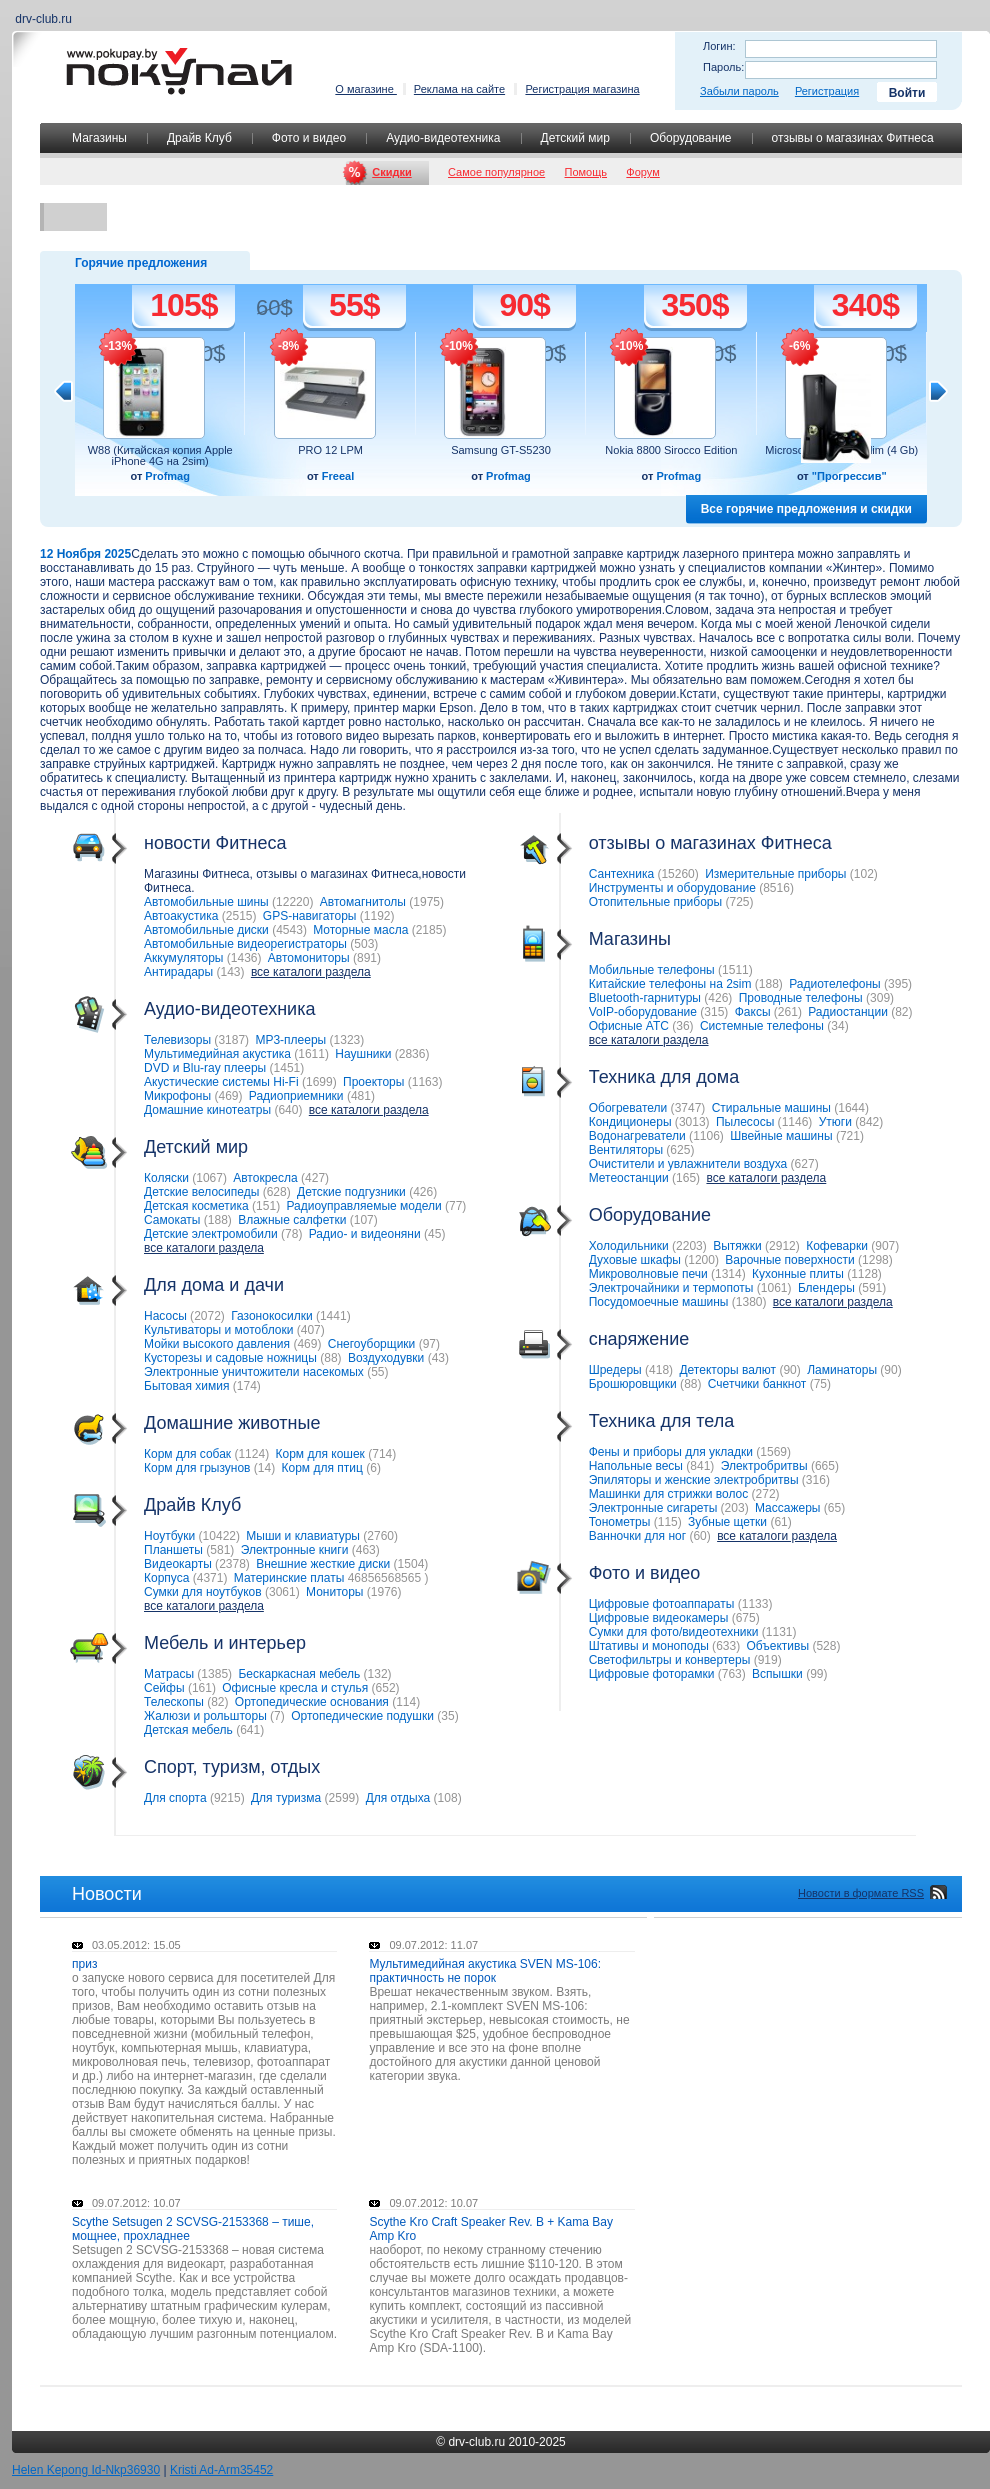 The width and height of the screenshot is (990, 2489). What do you see at coordinates (412, 1054) in the screenshot?
I see `2836` at bounding box center [412, 1054].